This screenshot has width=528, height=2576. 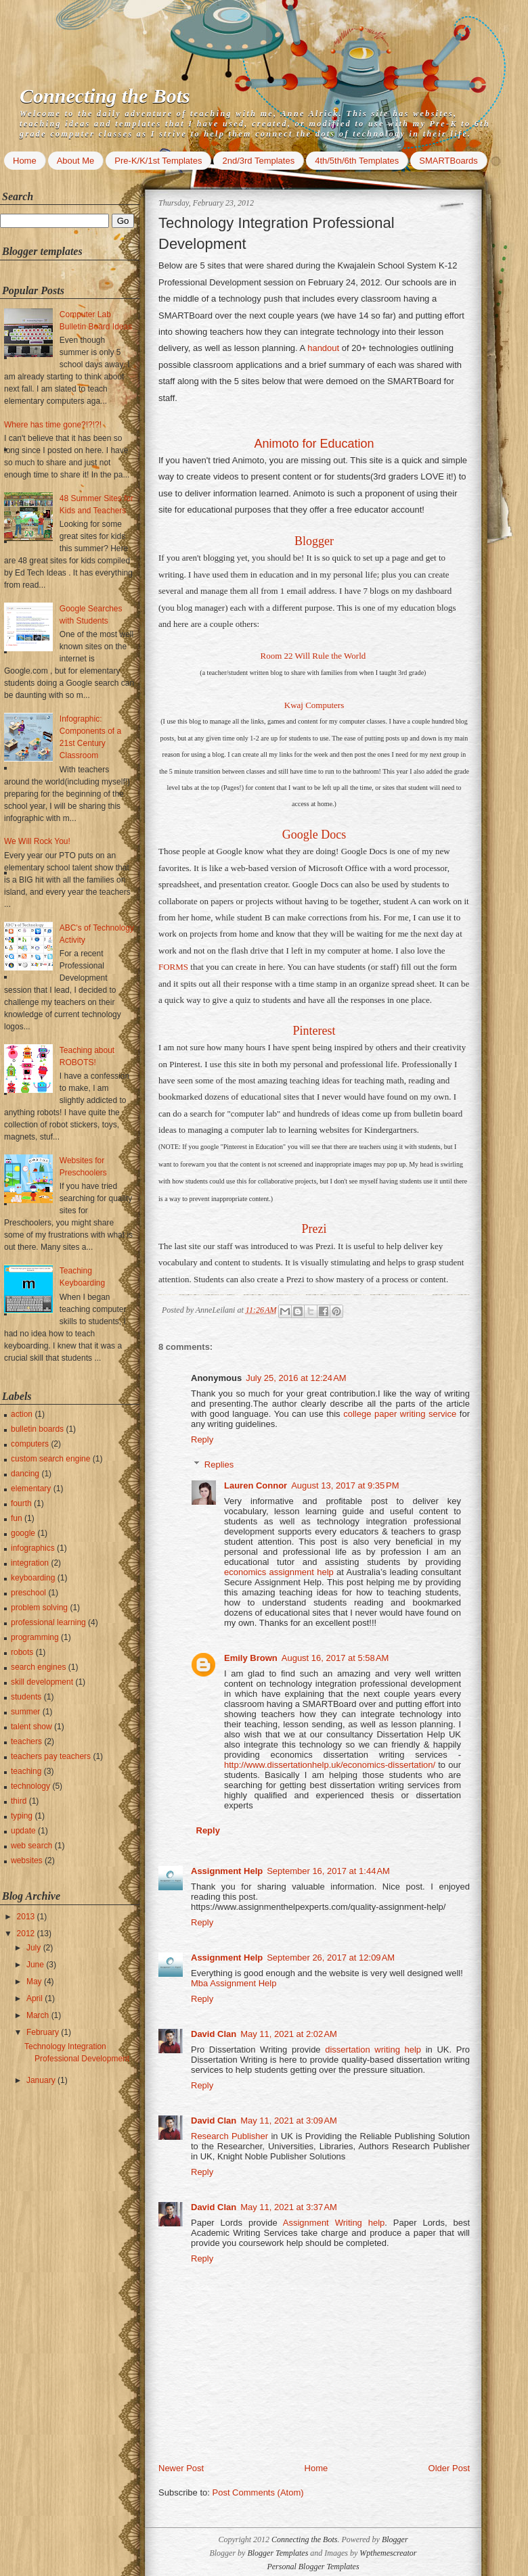 What do you see at coordinates (277, 2553) in the screenshot?
I see `Blogger Templates` at bounding box center [277, 2553].